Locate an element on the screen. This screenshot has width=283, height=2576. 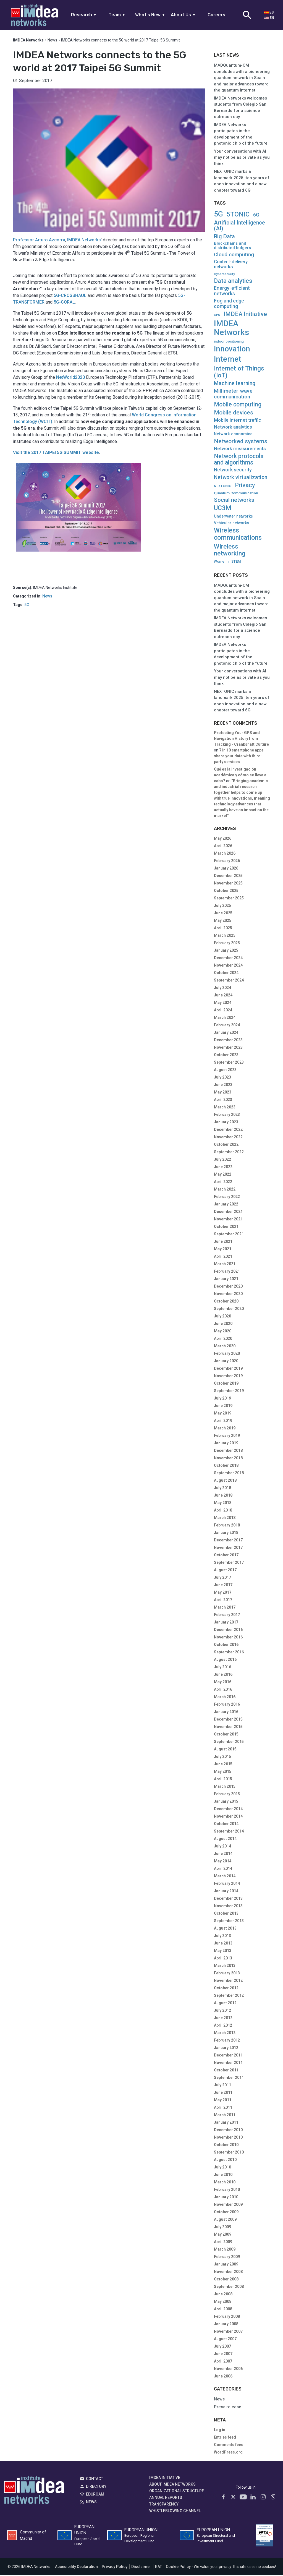
February 2026 is located at coordinates (227, 861).